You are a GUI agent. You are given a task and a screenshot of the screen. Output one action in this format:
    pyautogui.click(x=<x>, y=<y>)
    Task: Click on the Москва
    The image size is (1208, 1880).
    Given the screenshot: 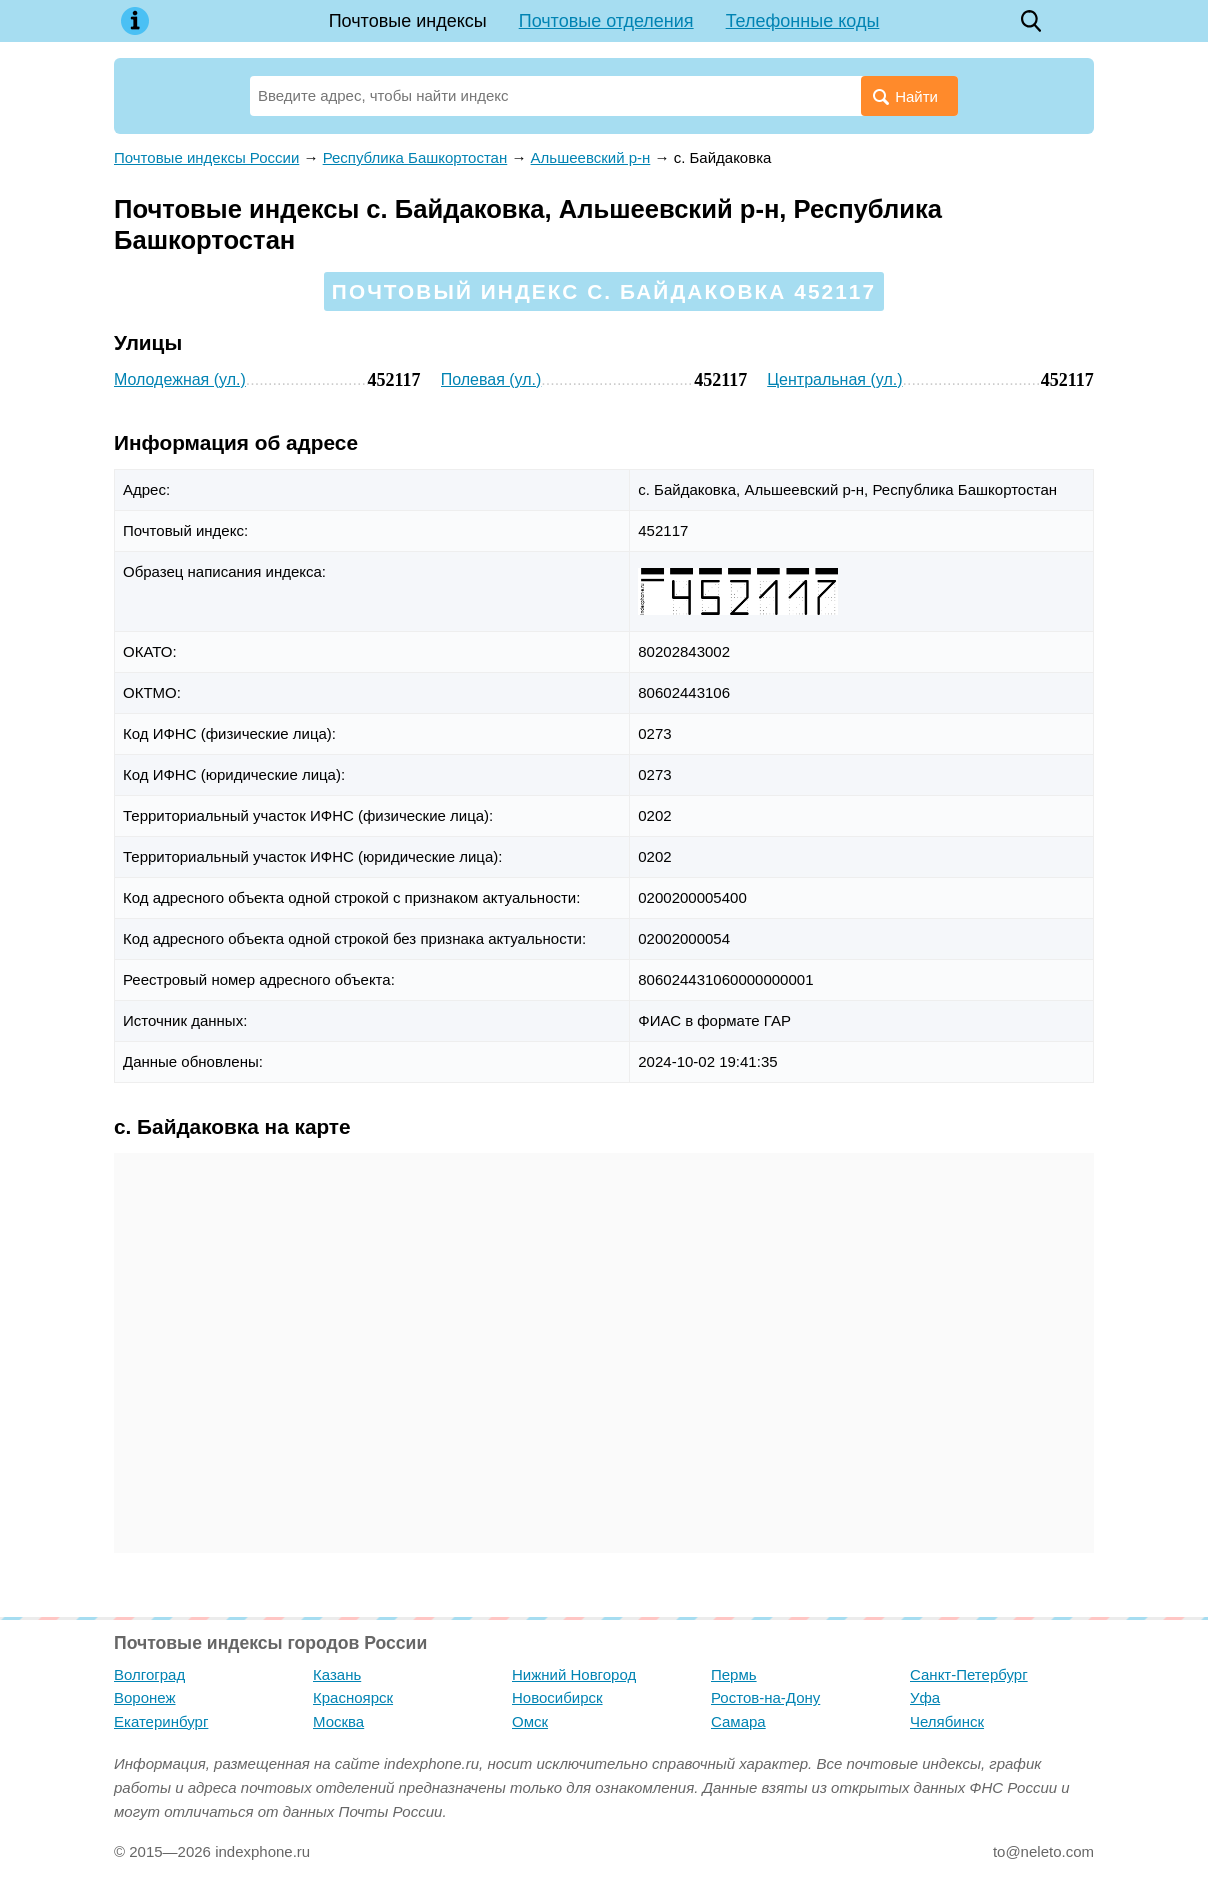 What is the action you would take?
    pyautogui.click(x=338, y=1721)
    